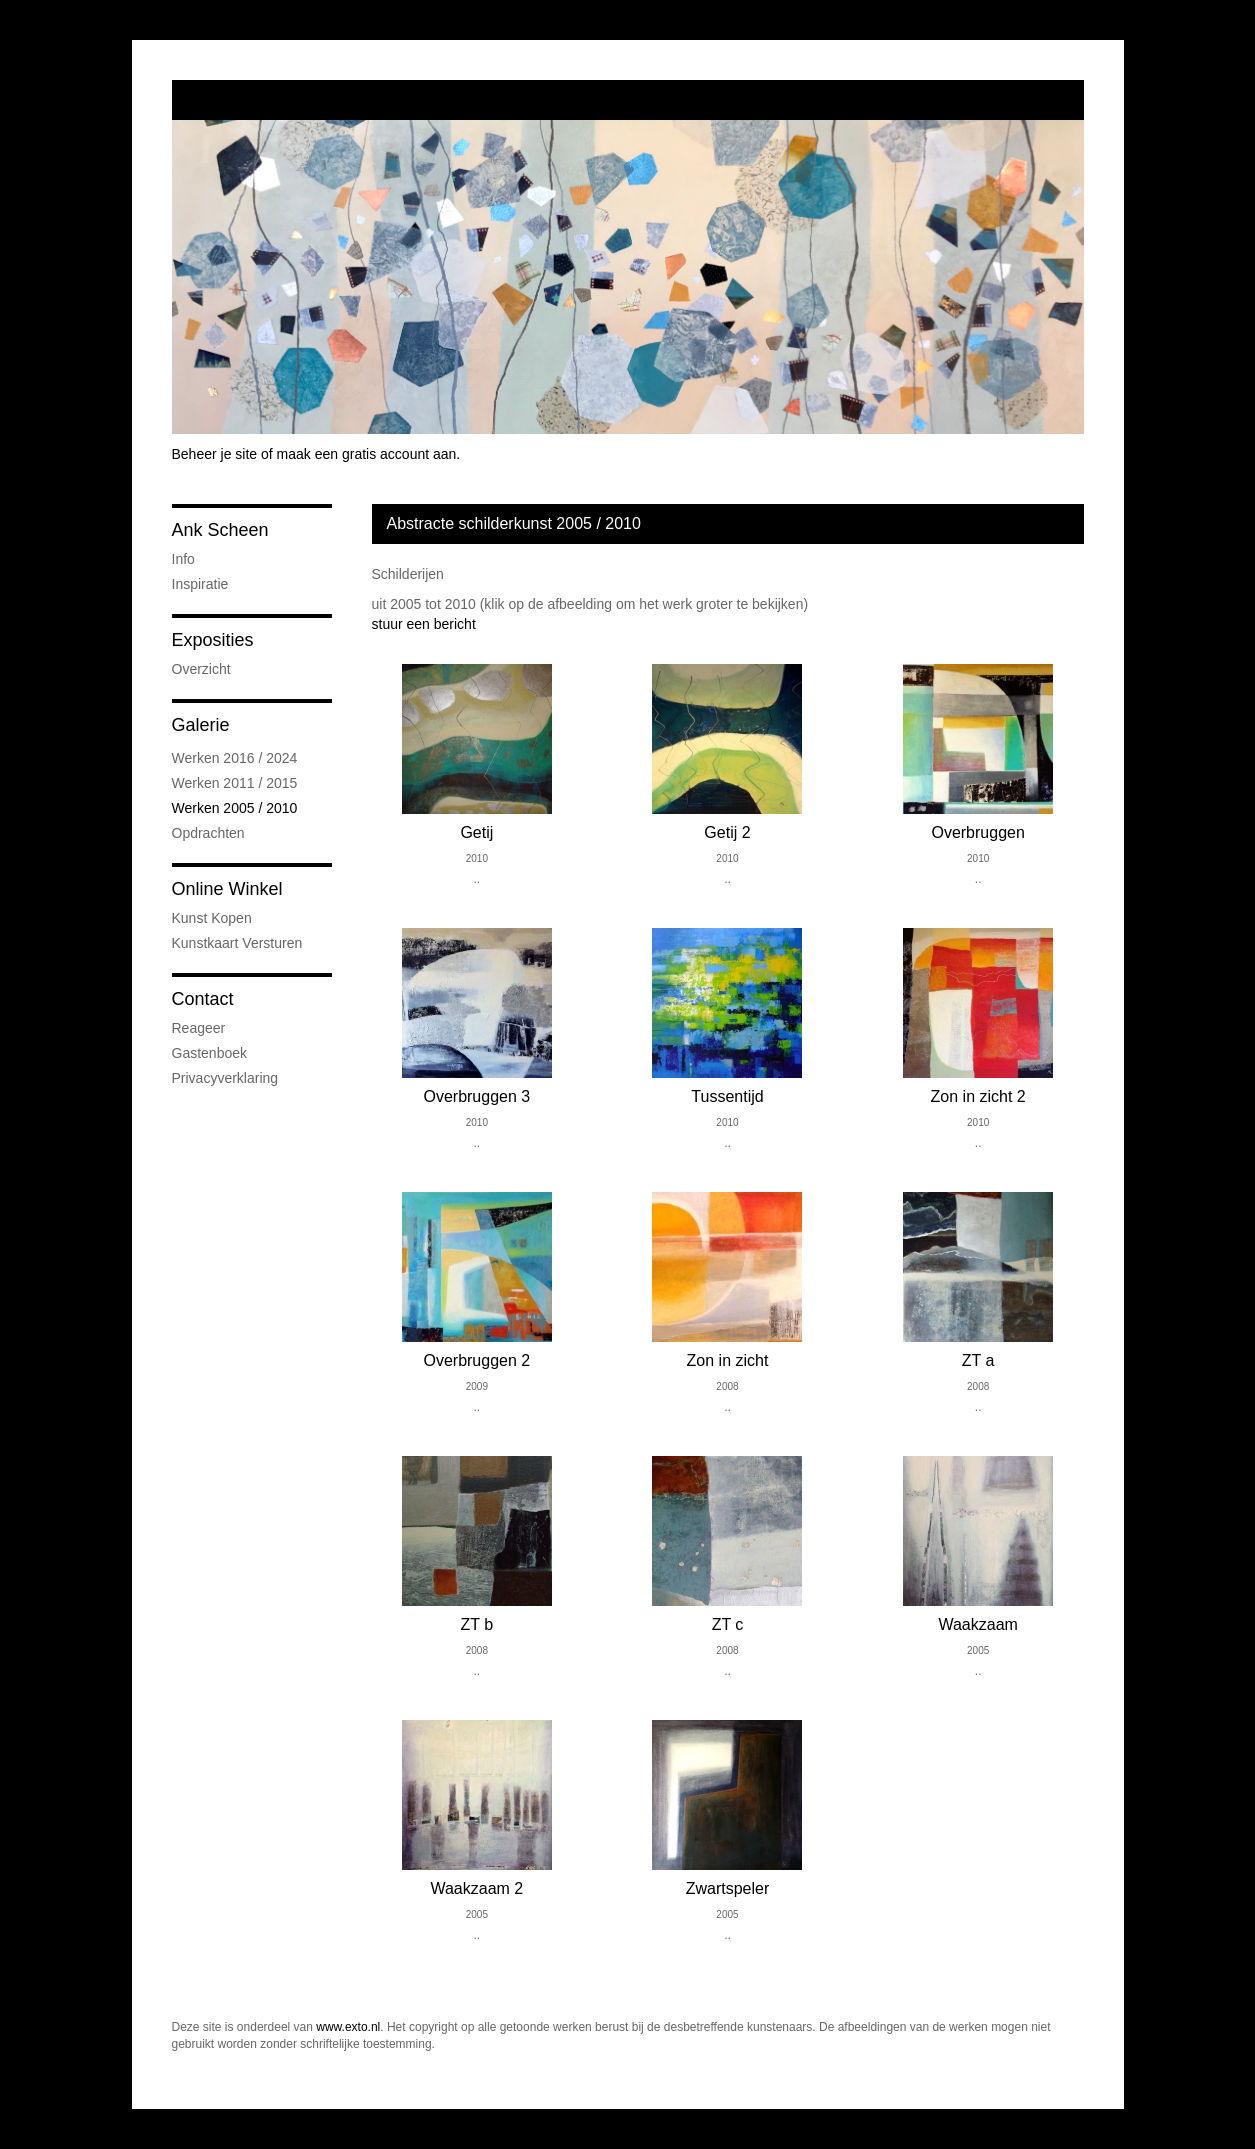 This screenshot has height=2149, width=1255. I want to click on Werken 2011 / 2015, so click(235, 783).